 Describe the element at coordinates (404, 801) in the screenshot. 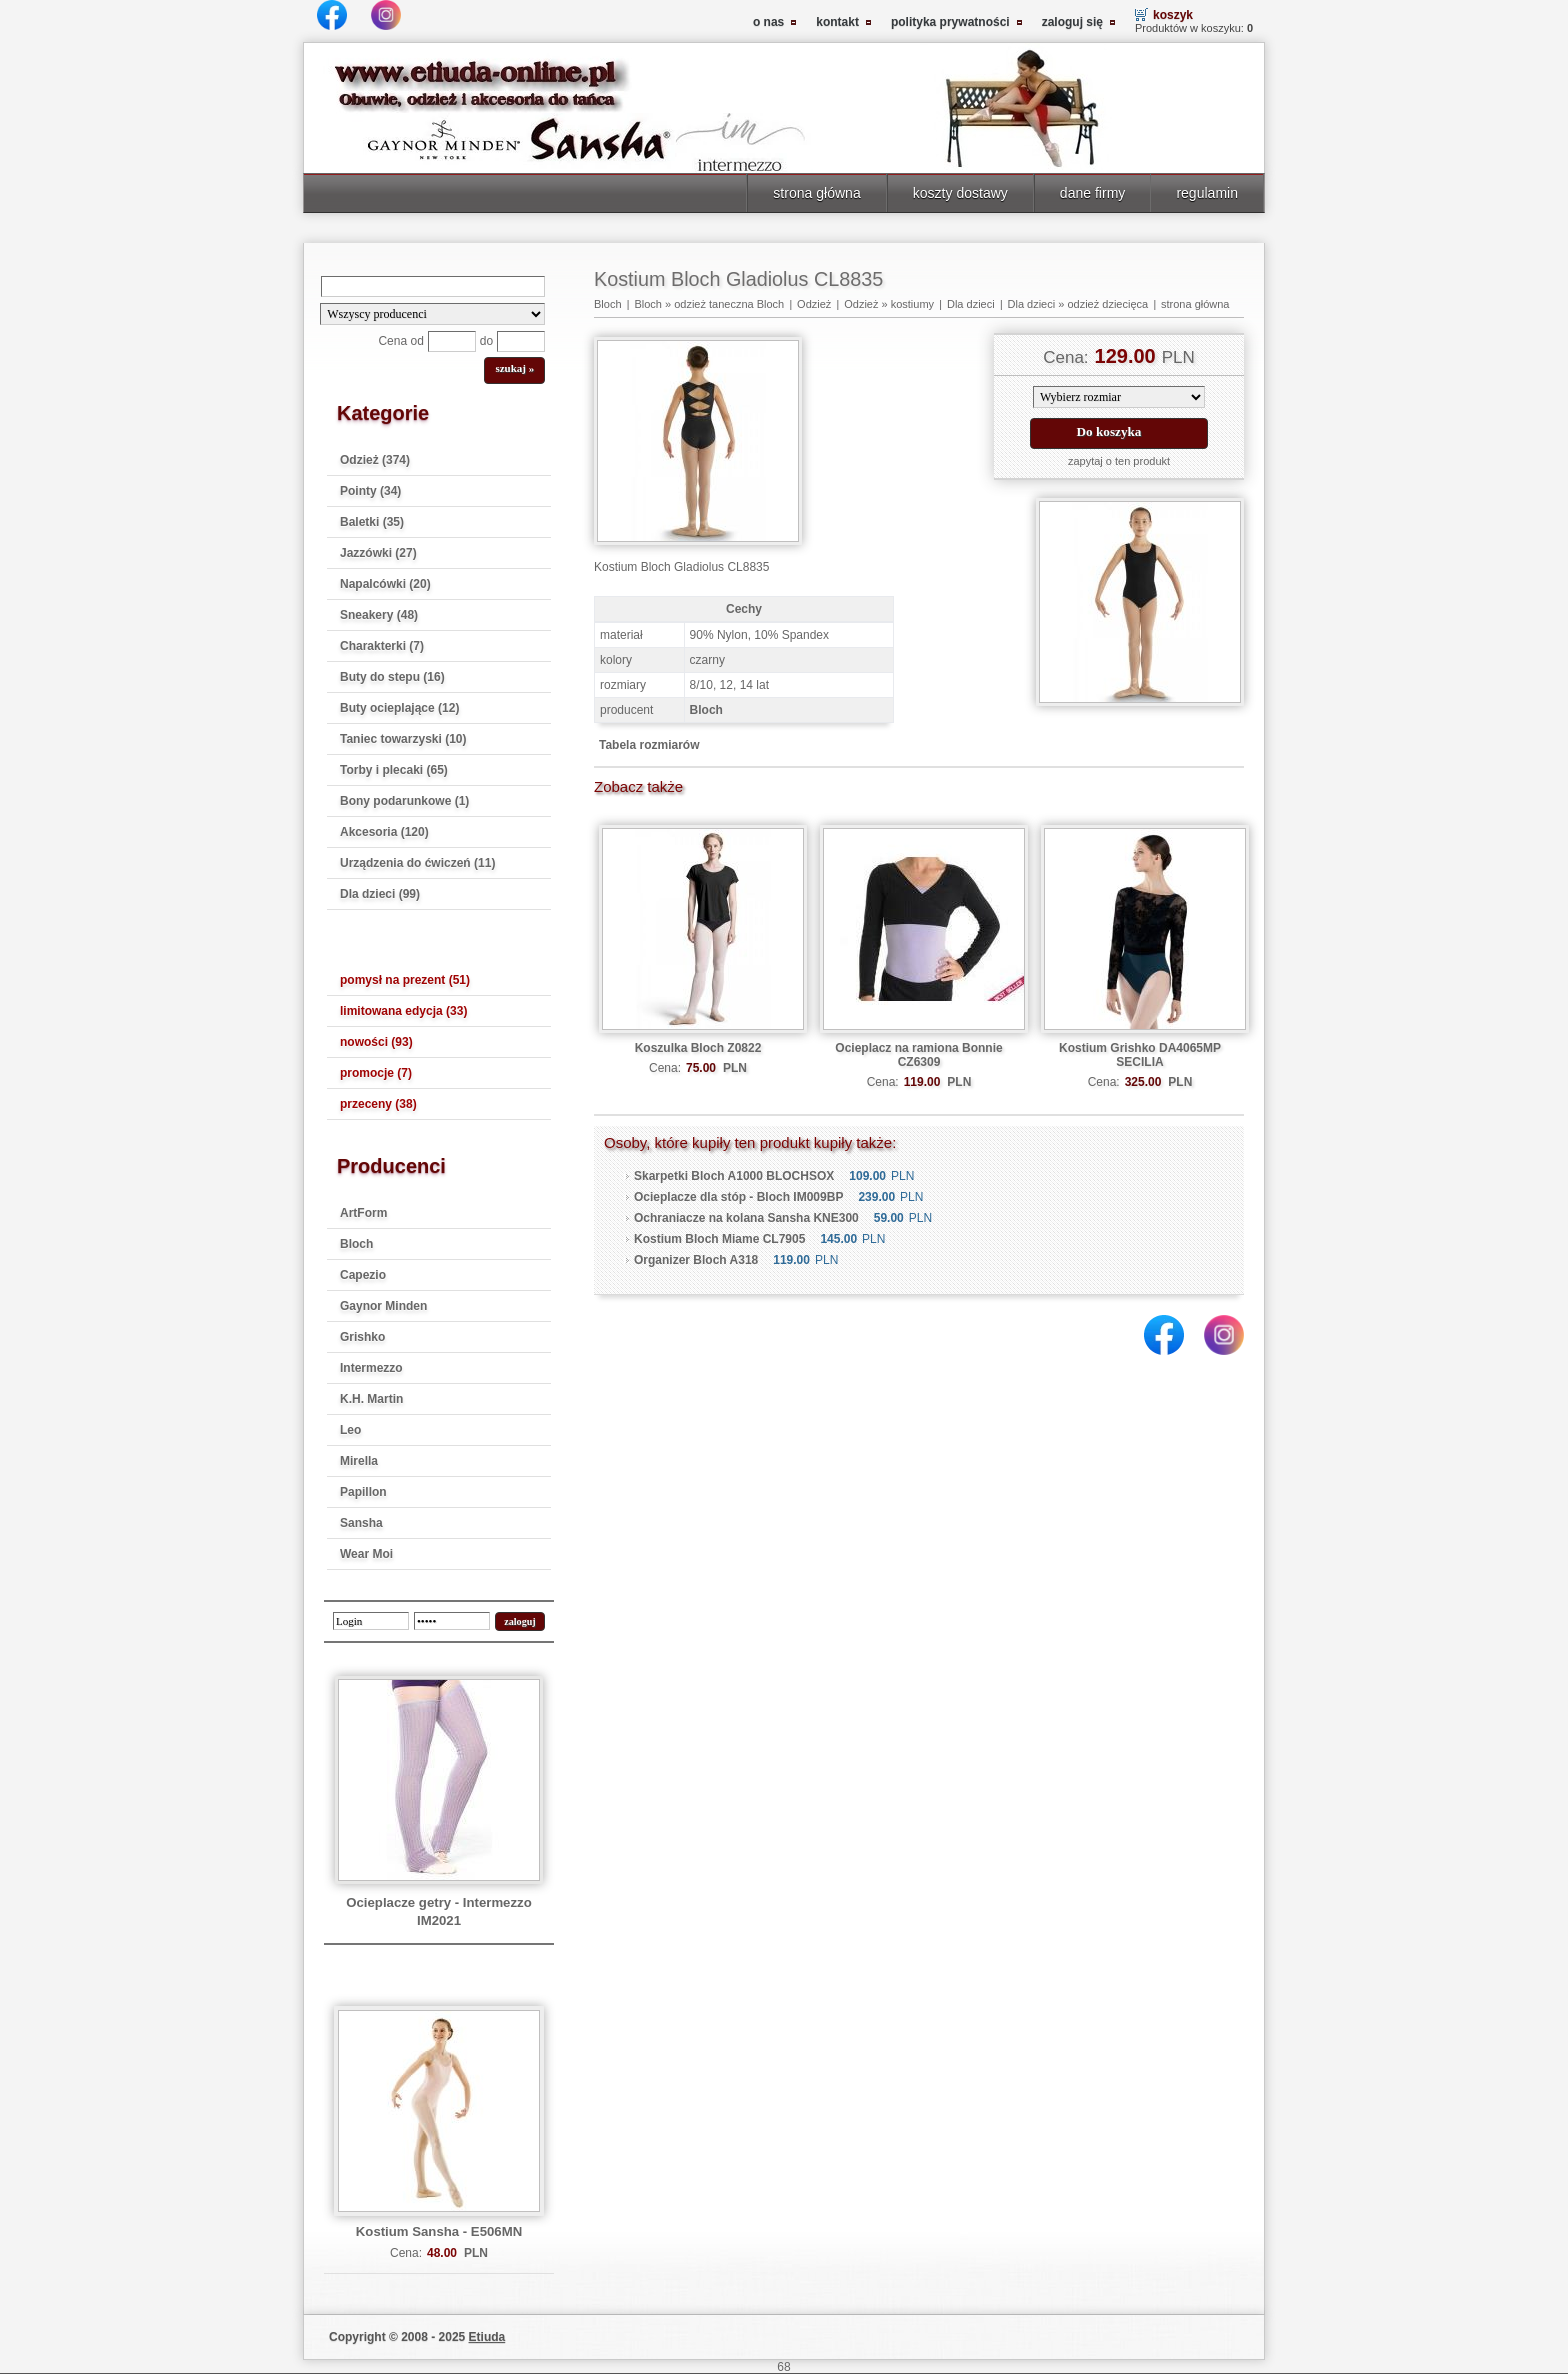

I see `Bony podarunkowe (1)` at that location.